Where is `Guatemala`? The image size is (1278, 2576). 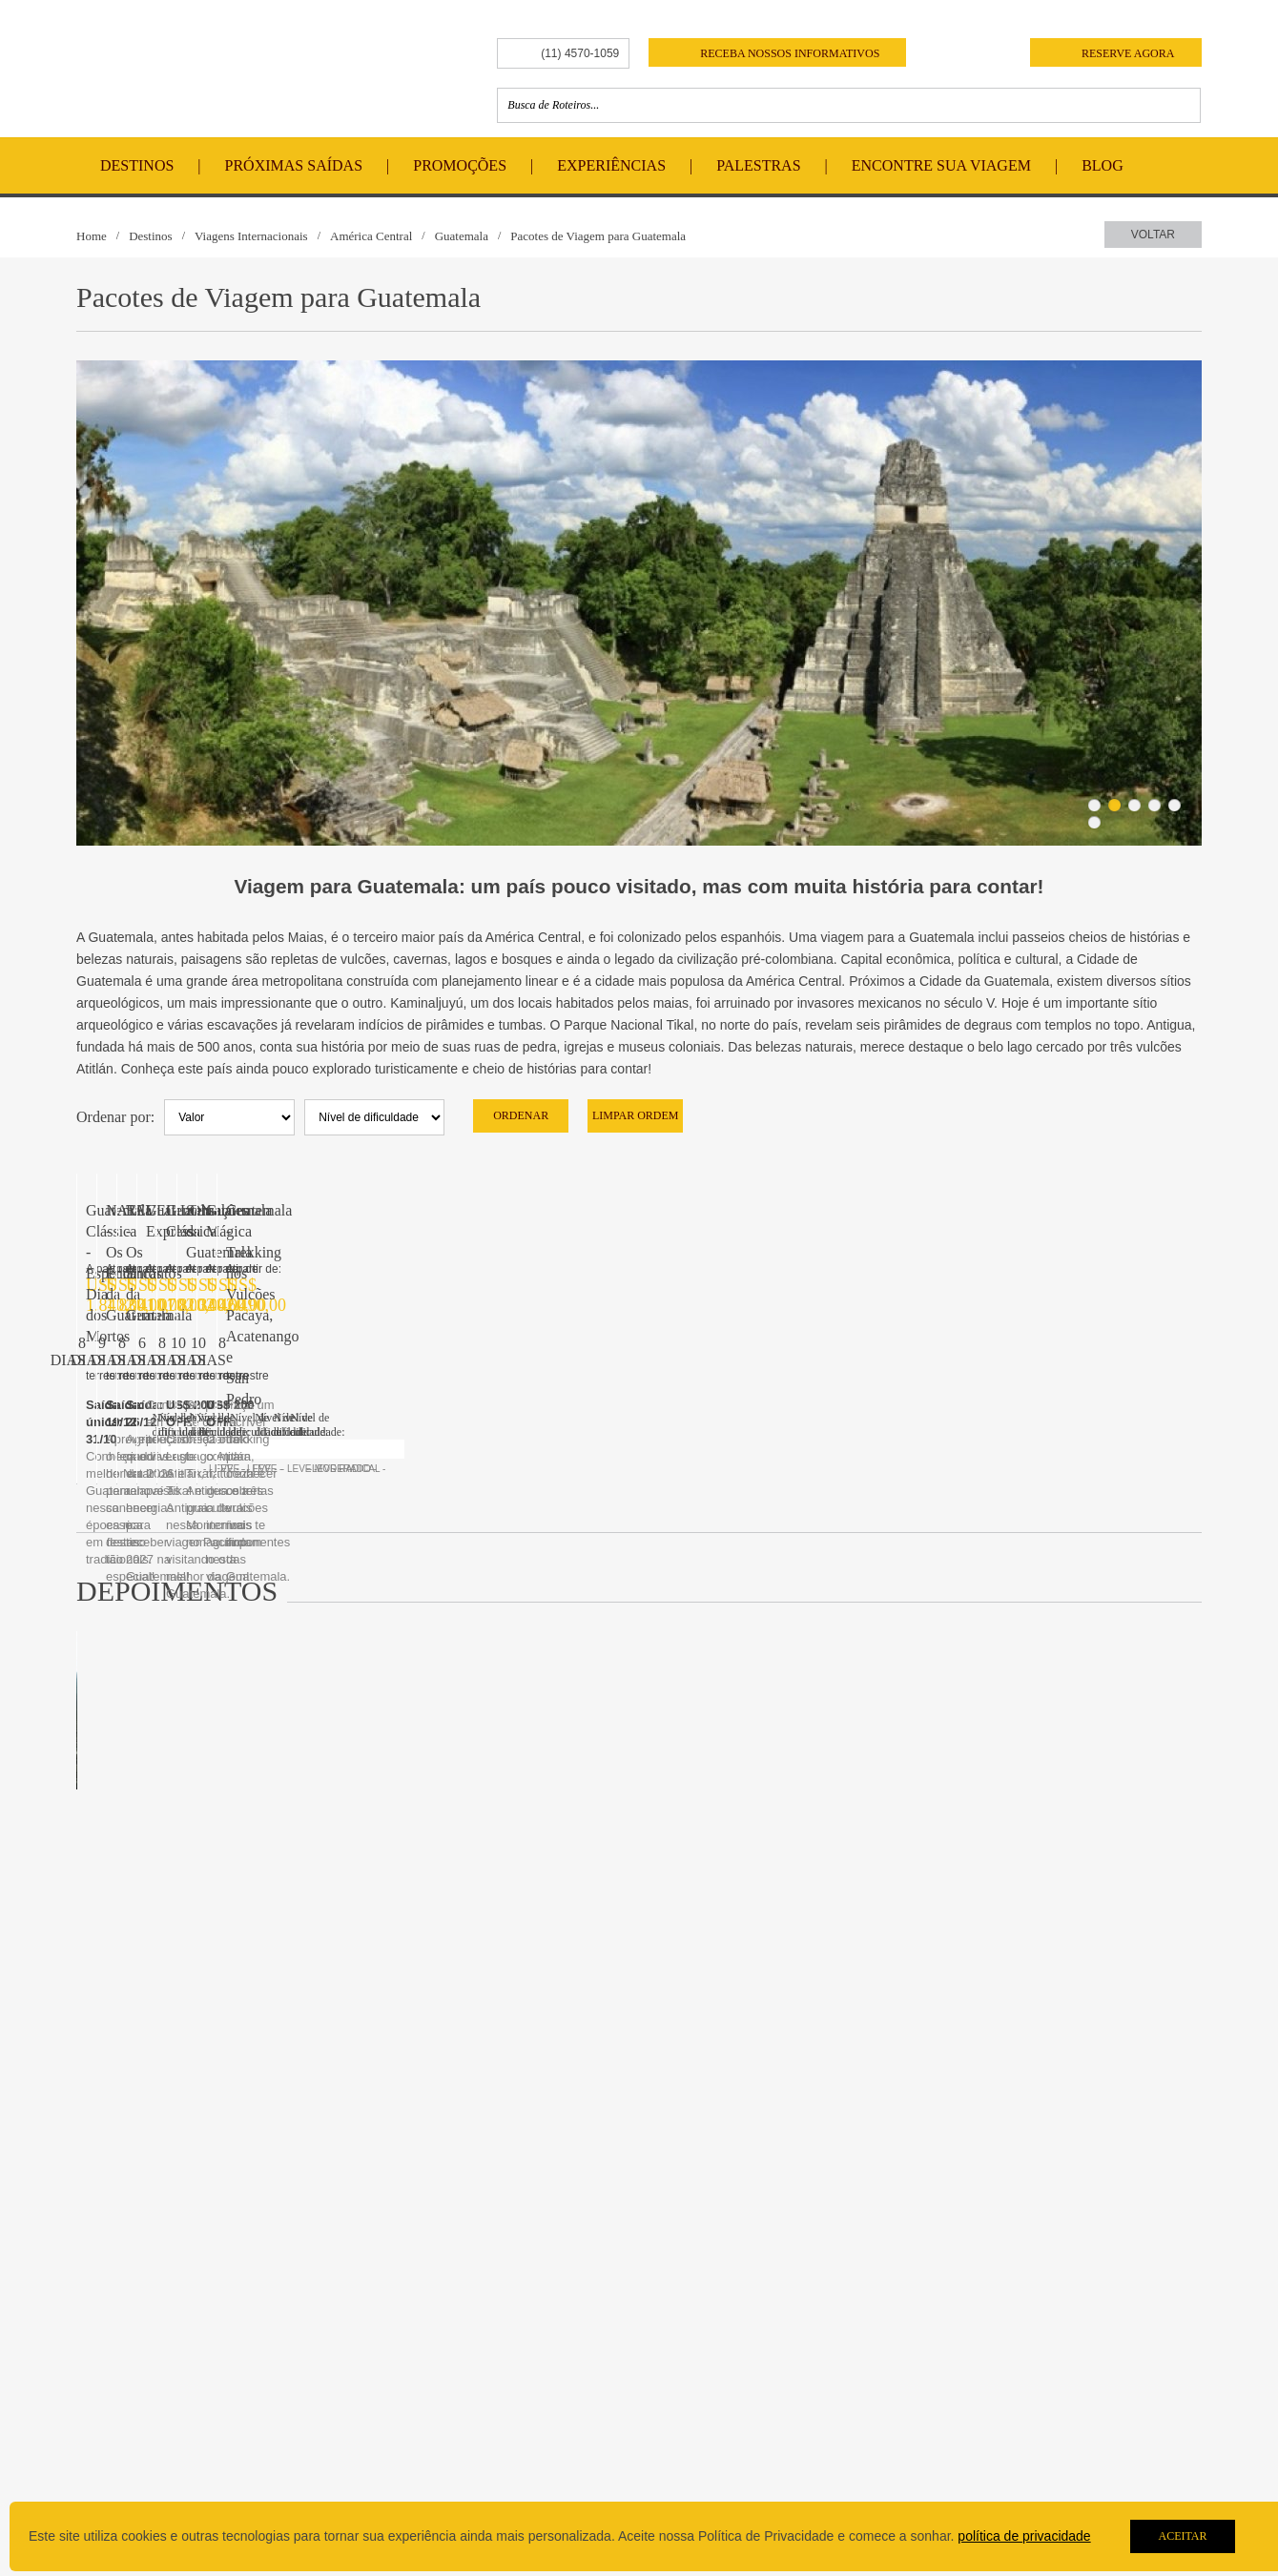
Guatemala is located at coordinates (461, 236).